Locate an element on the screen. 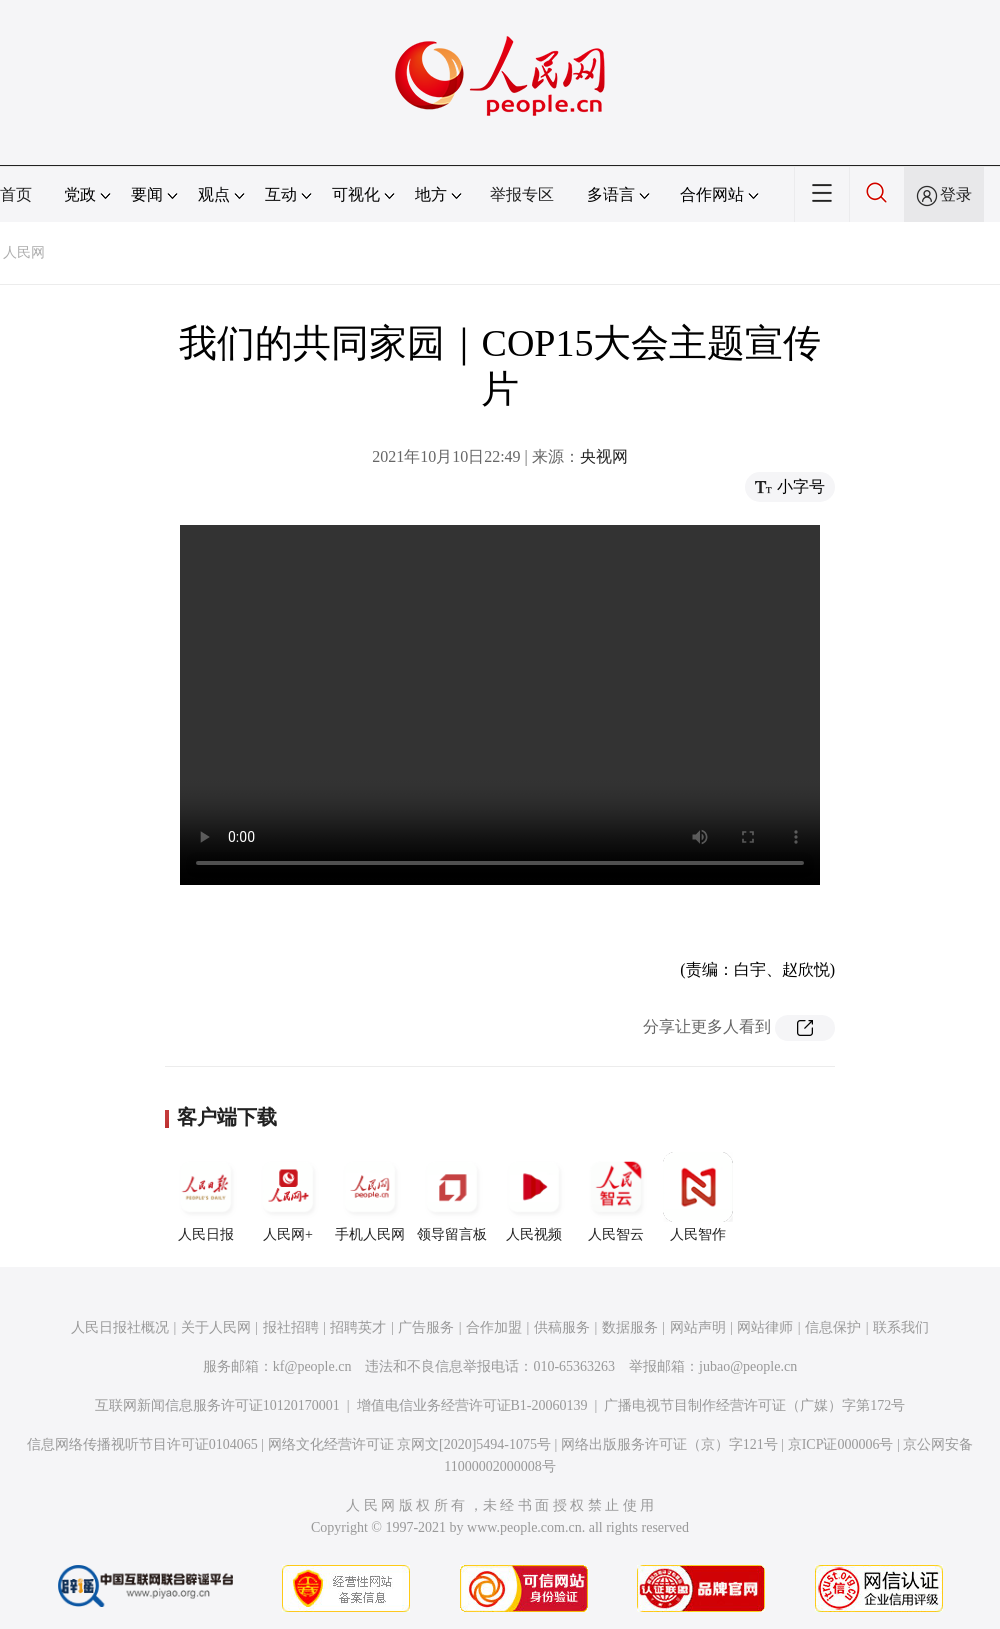 This screenshot has height=1629, width=1000. 网络文化经营许可证 京网文[2020]5494-1075号 is located at coordinates (410, 1444).